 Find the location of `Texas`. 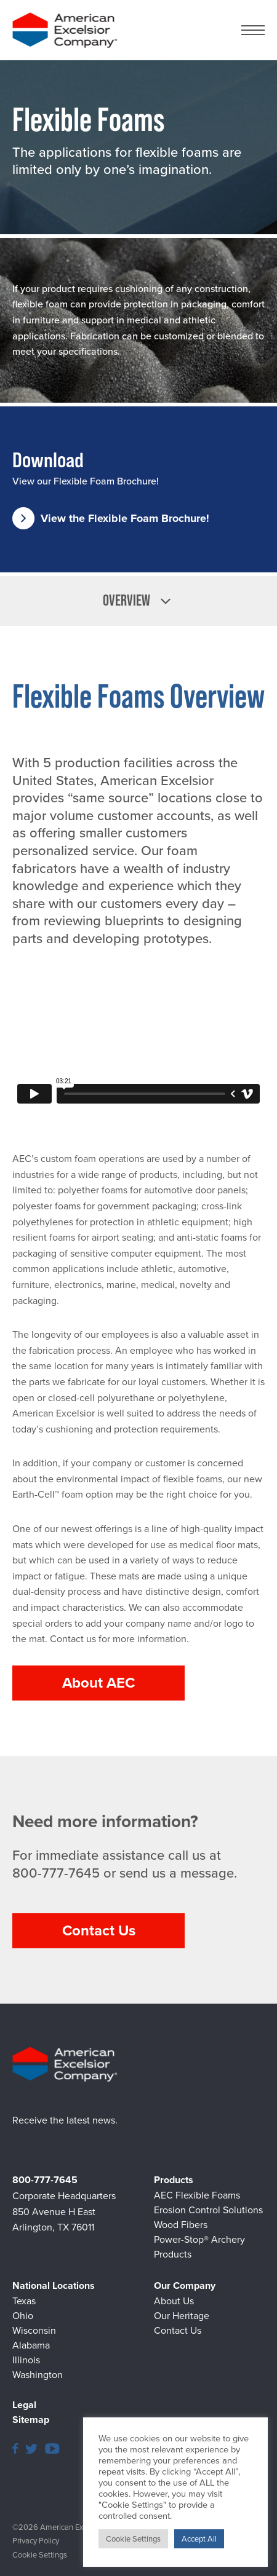

Texas is located at coordinates (24, 2301).